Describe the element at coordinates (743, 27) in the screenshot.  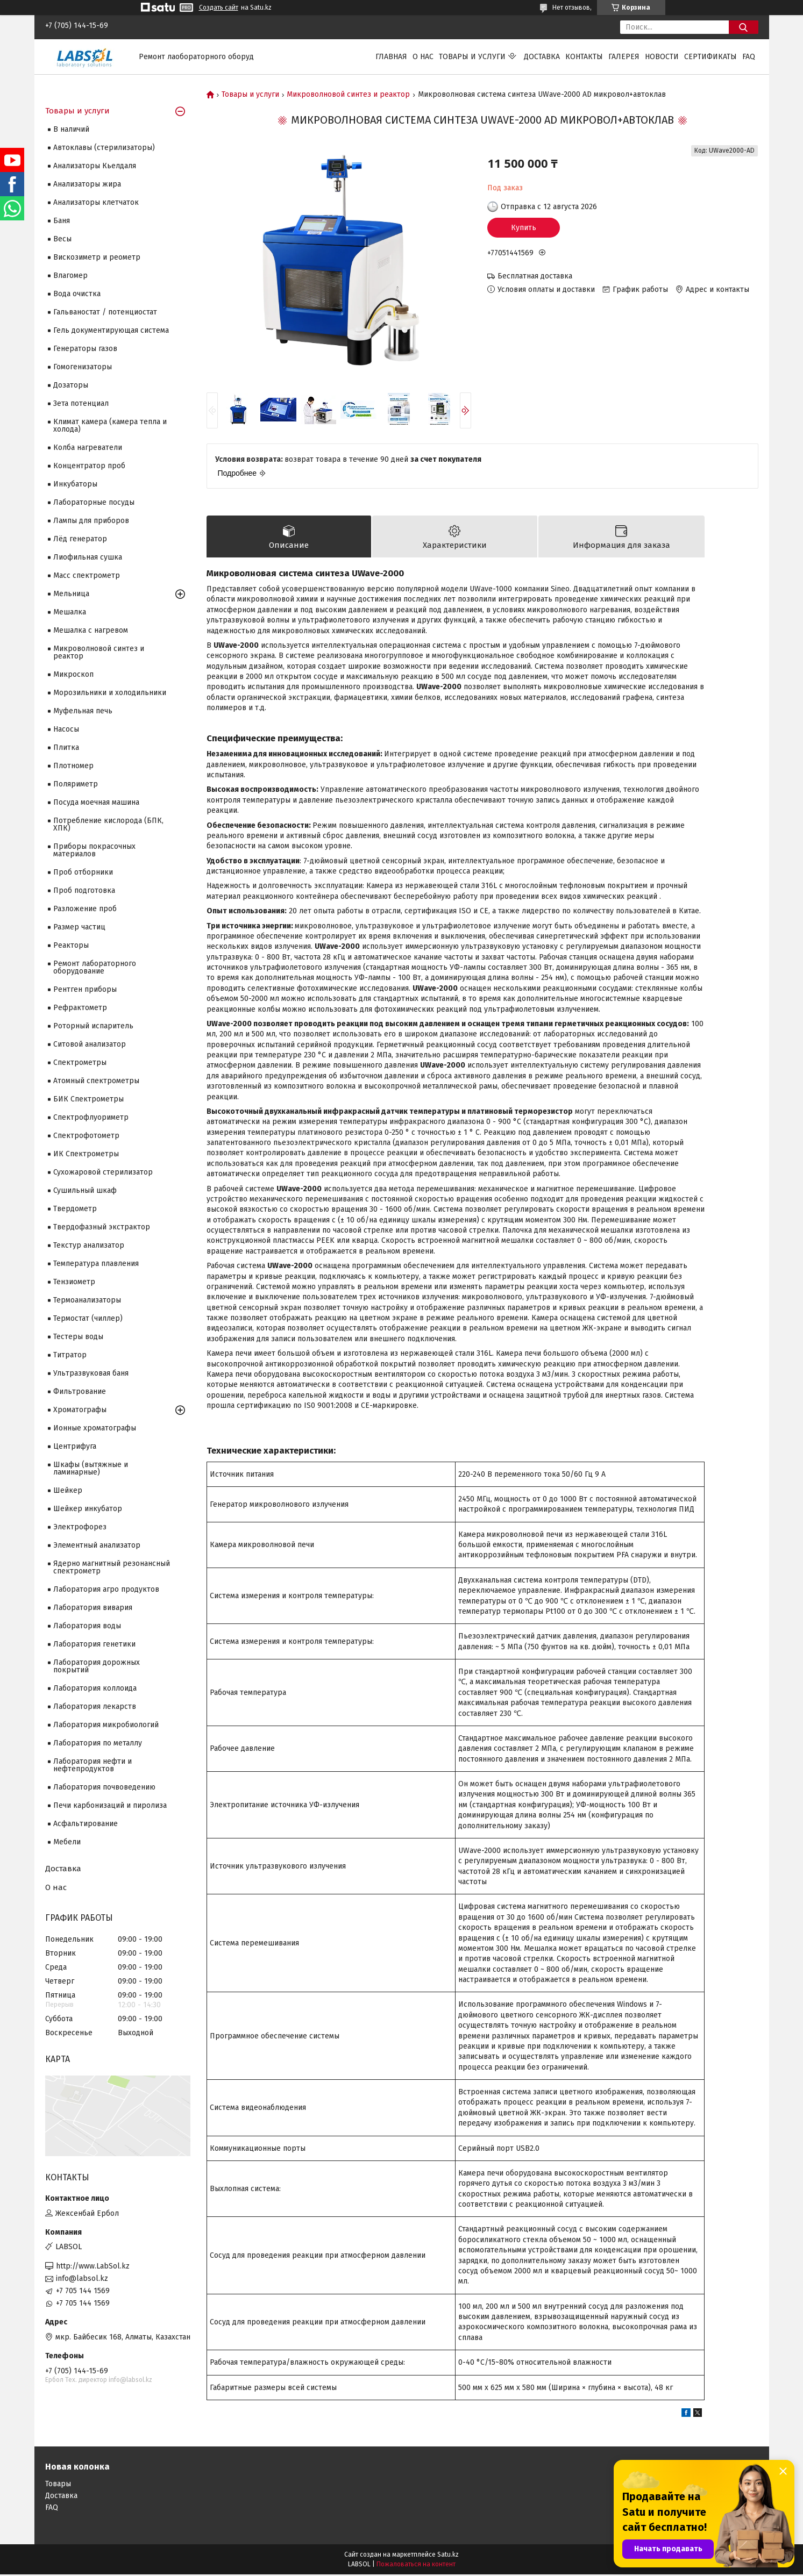
I see `[Искать]` at that location.